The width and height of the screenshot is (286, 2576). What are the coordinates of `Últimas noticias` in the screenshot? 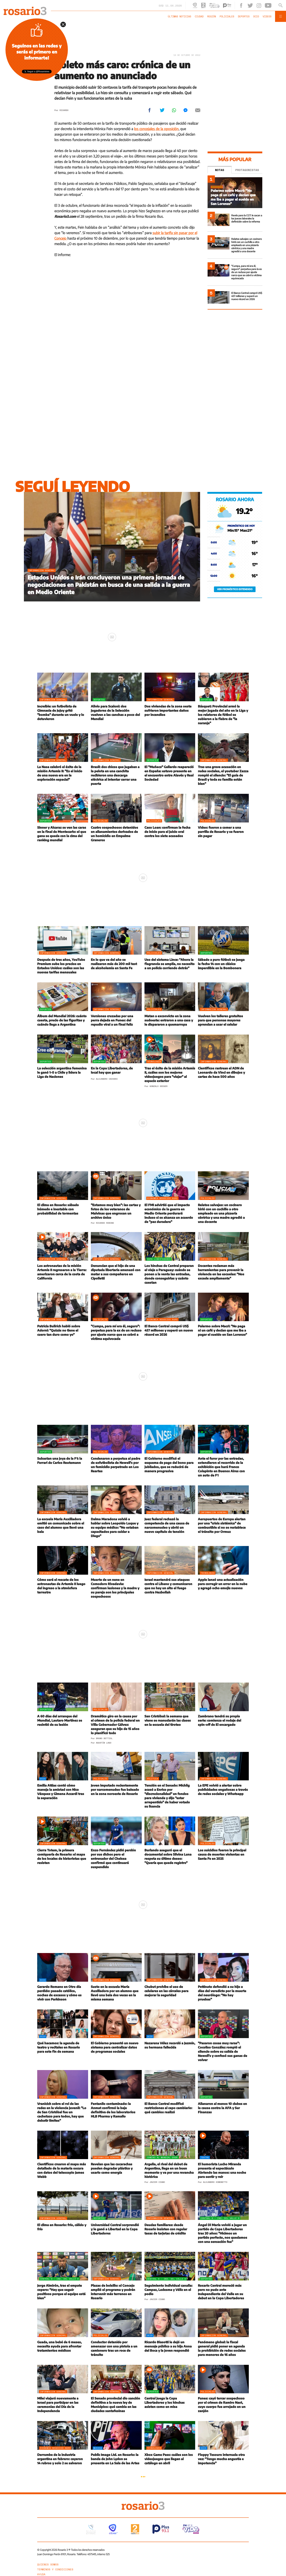 It's located at (179, 16).